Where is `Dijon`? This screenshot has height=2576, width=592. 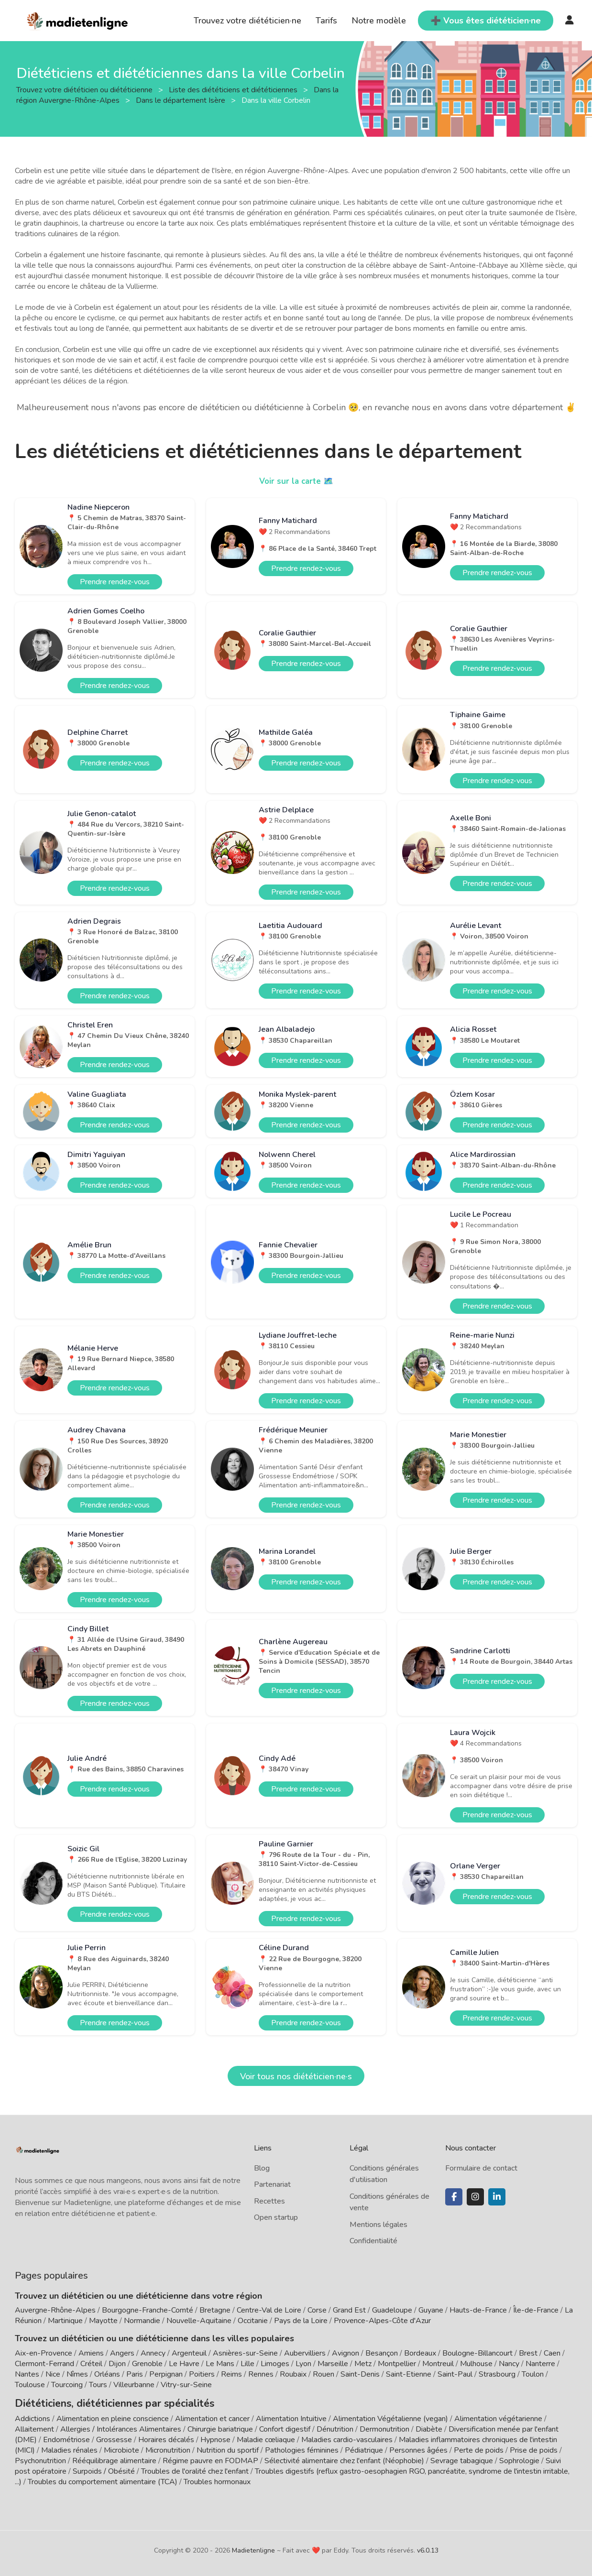
Dijon is located at coordinates (117, 2363).